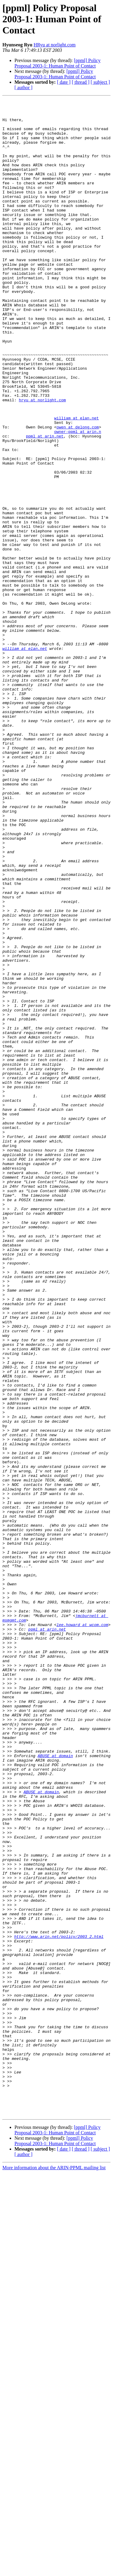 This screenshot has width=113, height=2576. I want to click on More information about the ARIN-PPML mailing list, so click(54, 2570).